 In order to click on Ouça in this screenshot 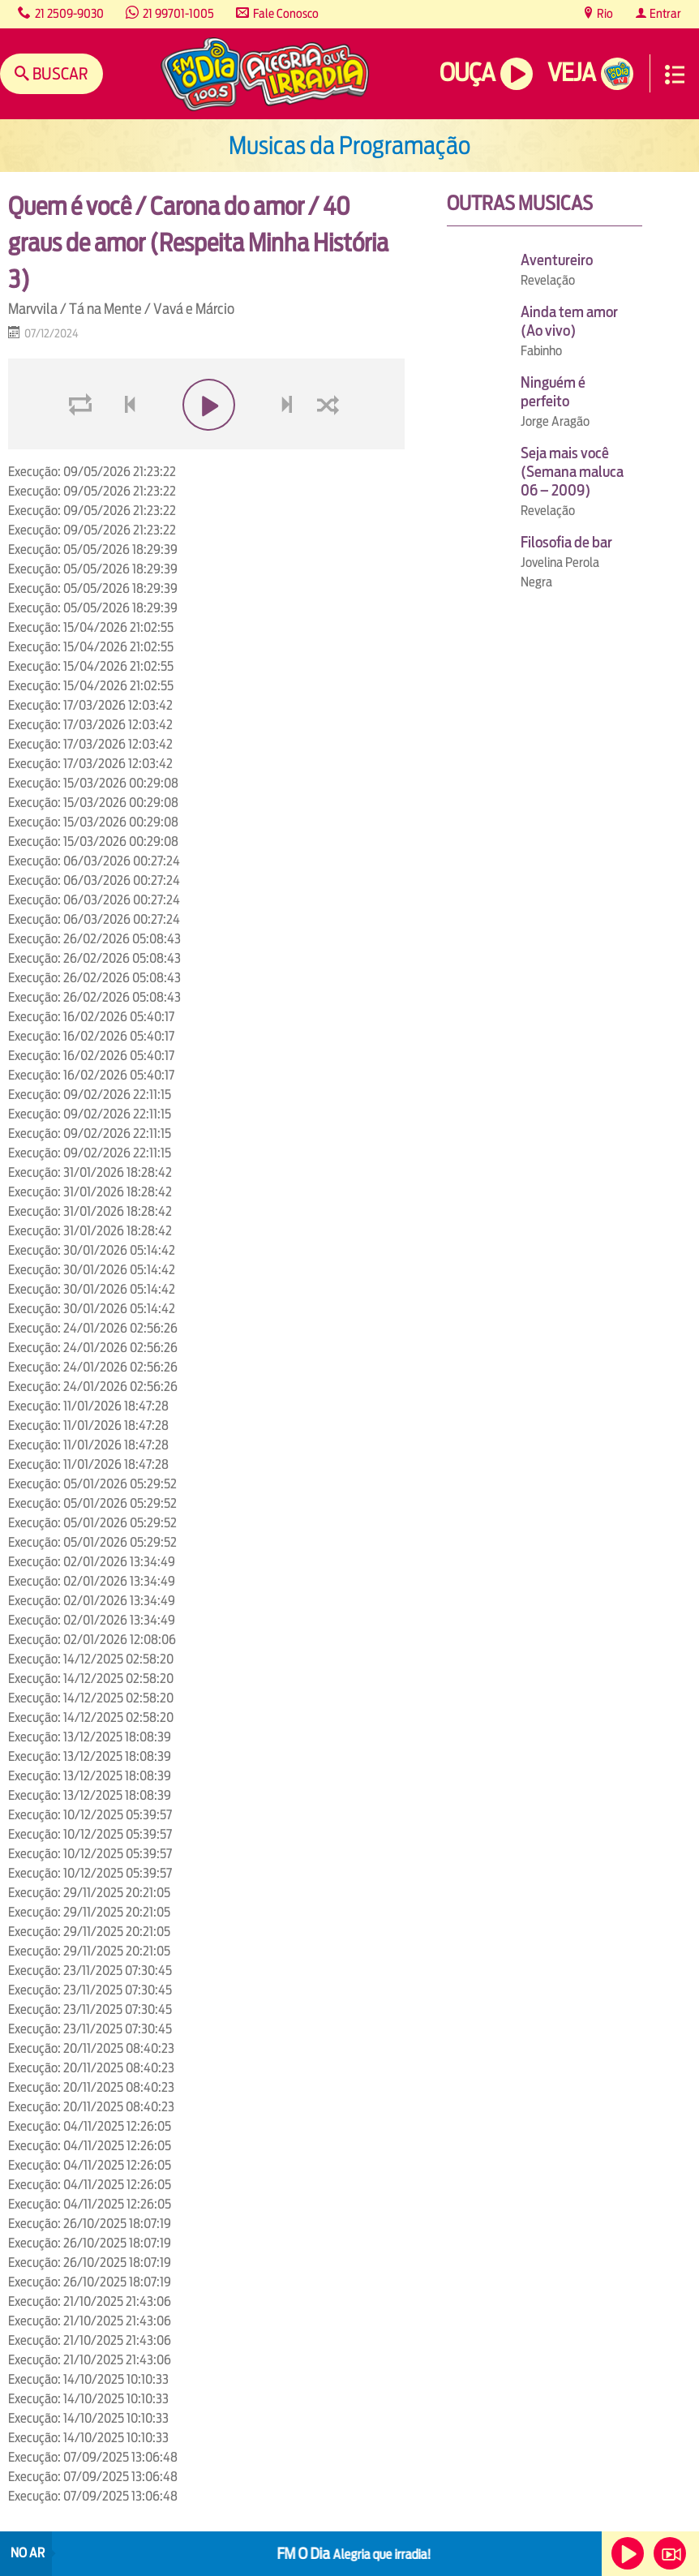, I will do `click(467, 72)`.